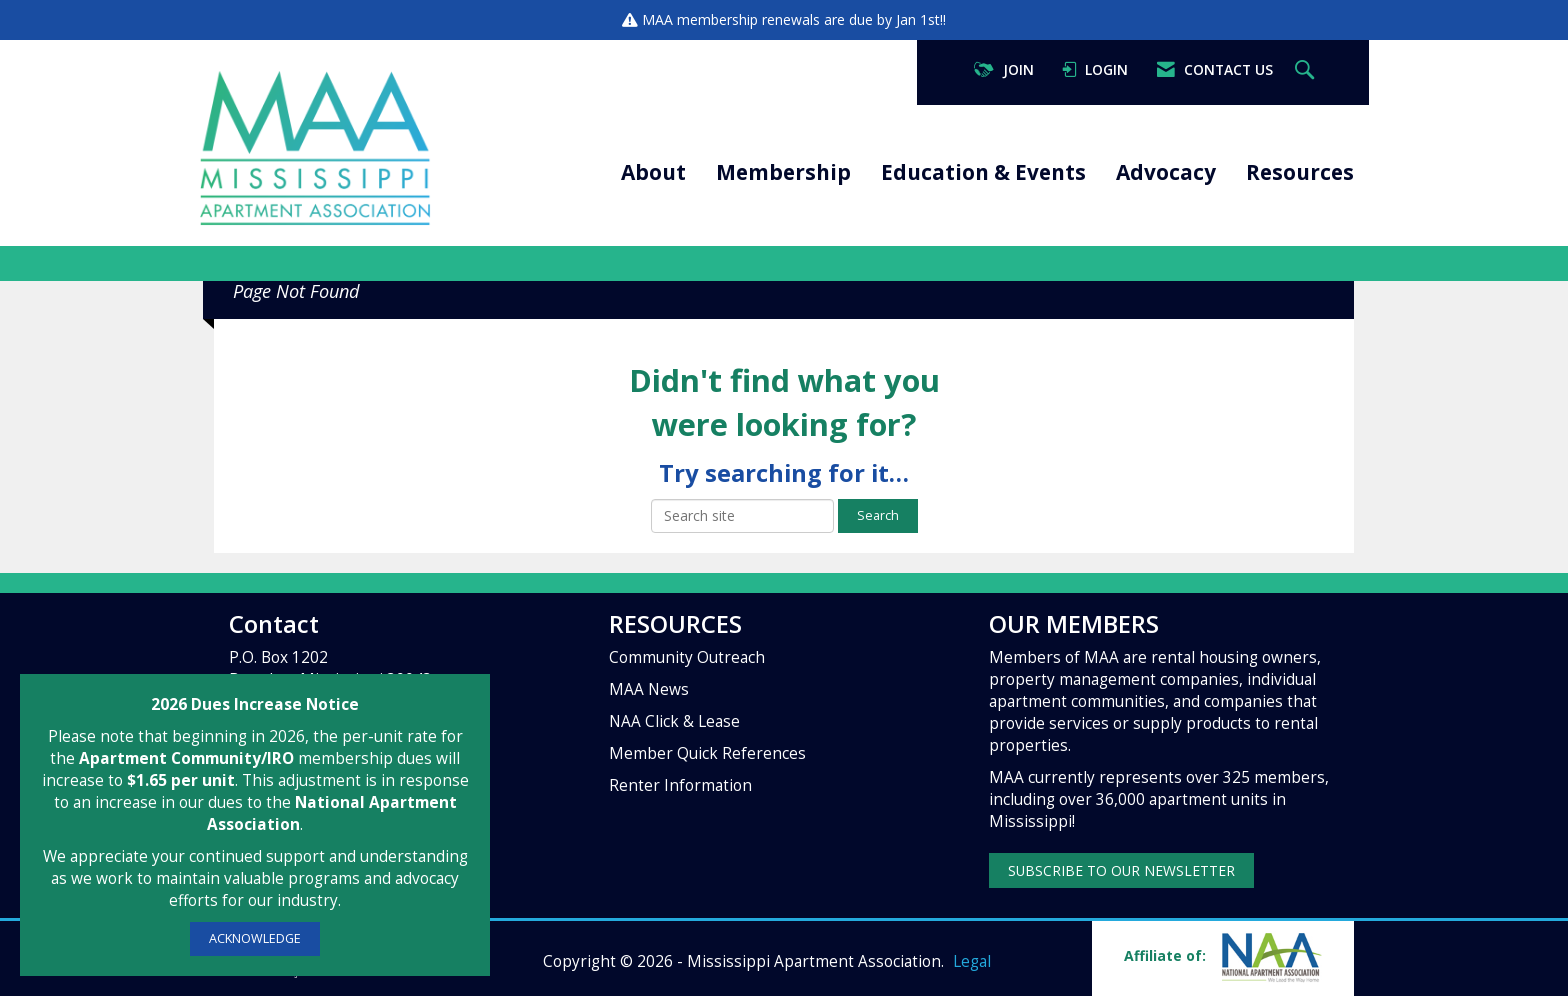 The height and width of the screenshot is (996, 1568). I want to click on Education & Events, so click(983, 172).